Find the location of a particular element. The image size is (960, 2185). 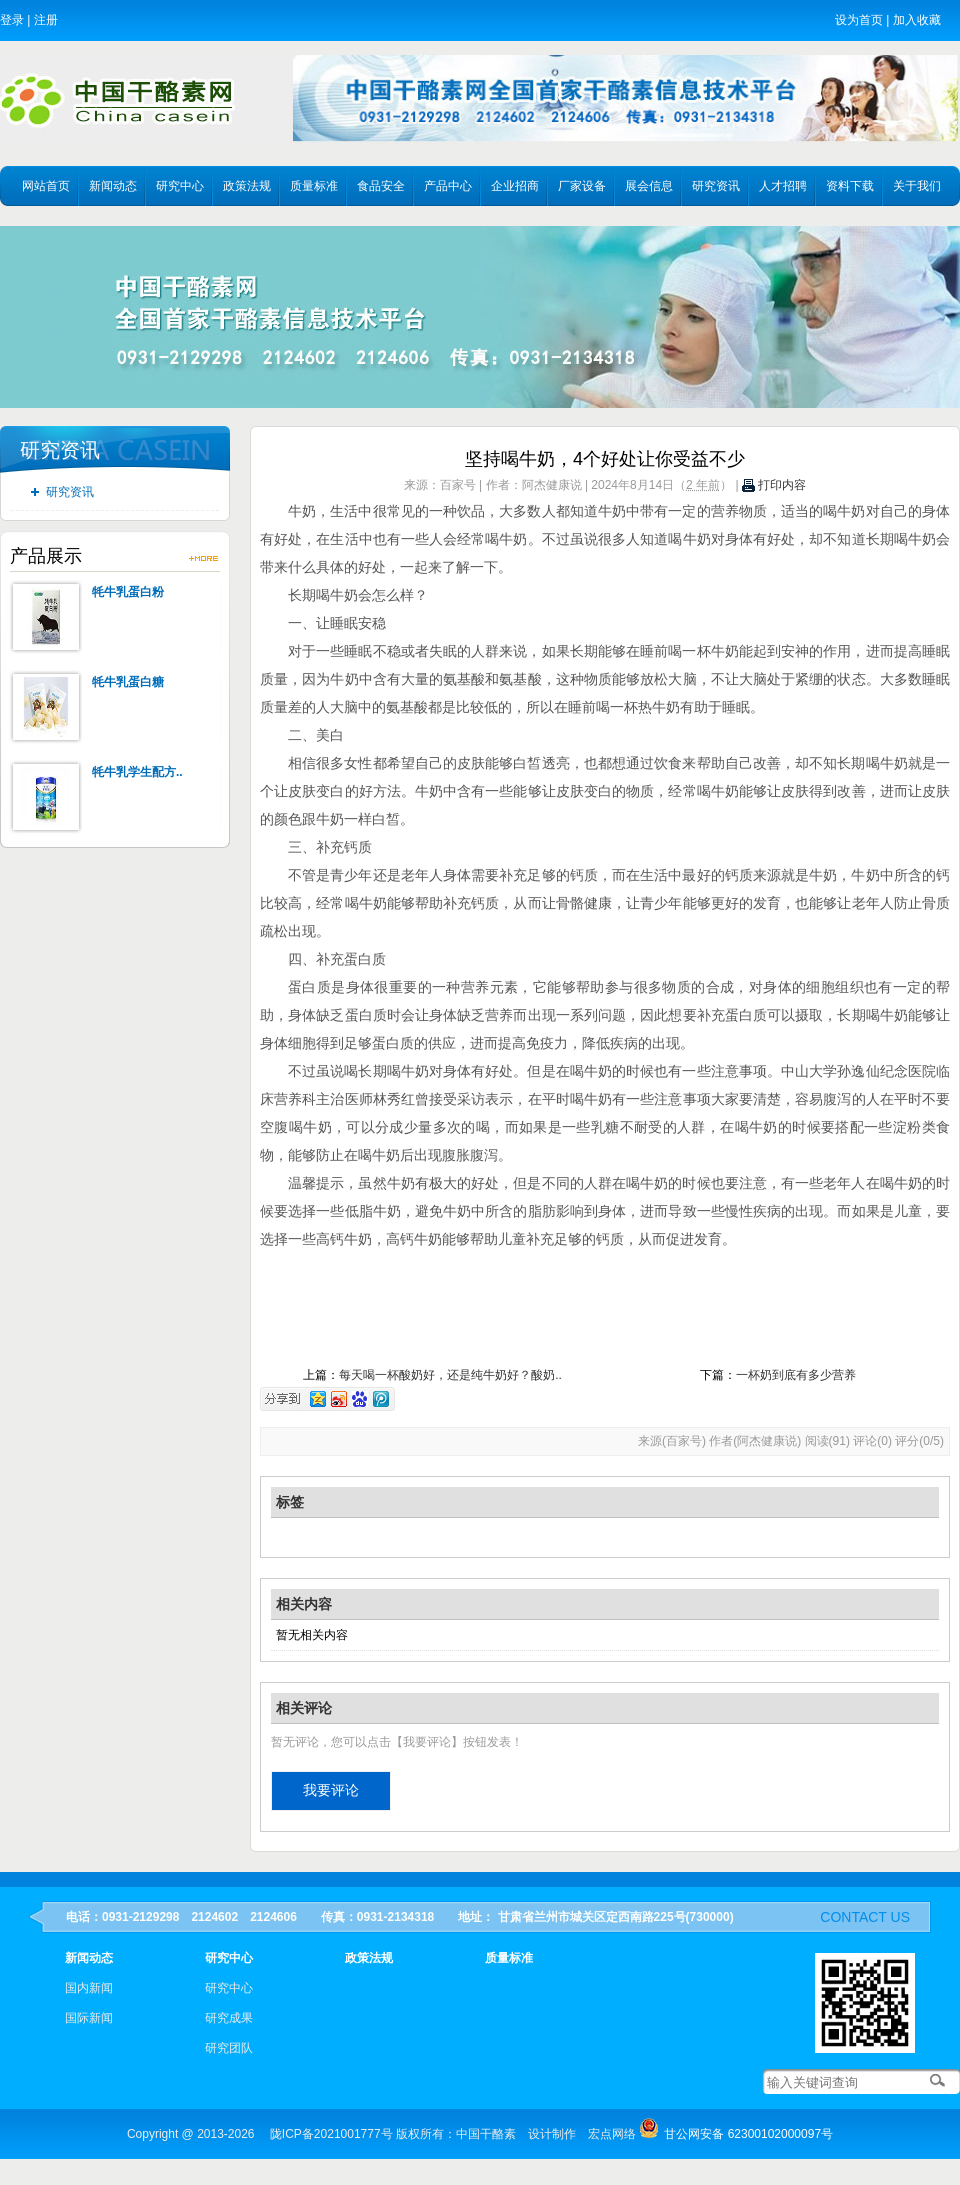

研究中心 is located at coordinates (180, 186).